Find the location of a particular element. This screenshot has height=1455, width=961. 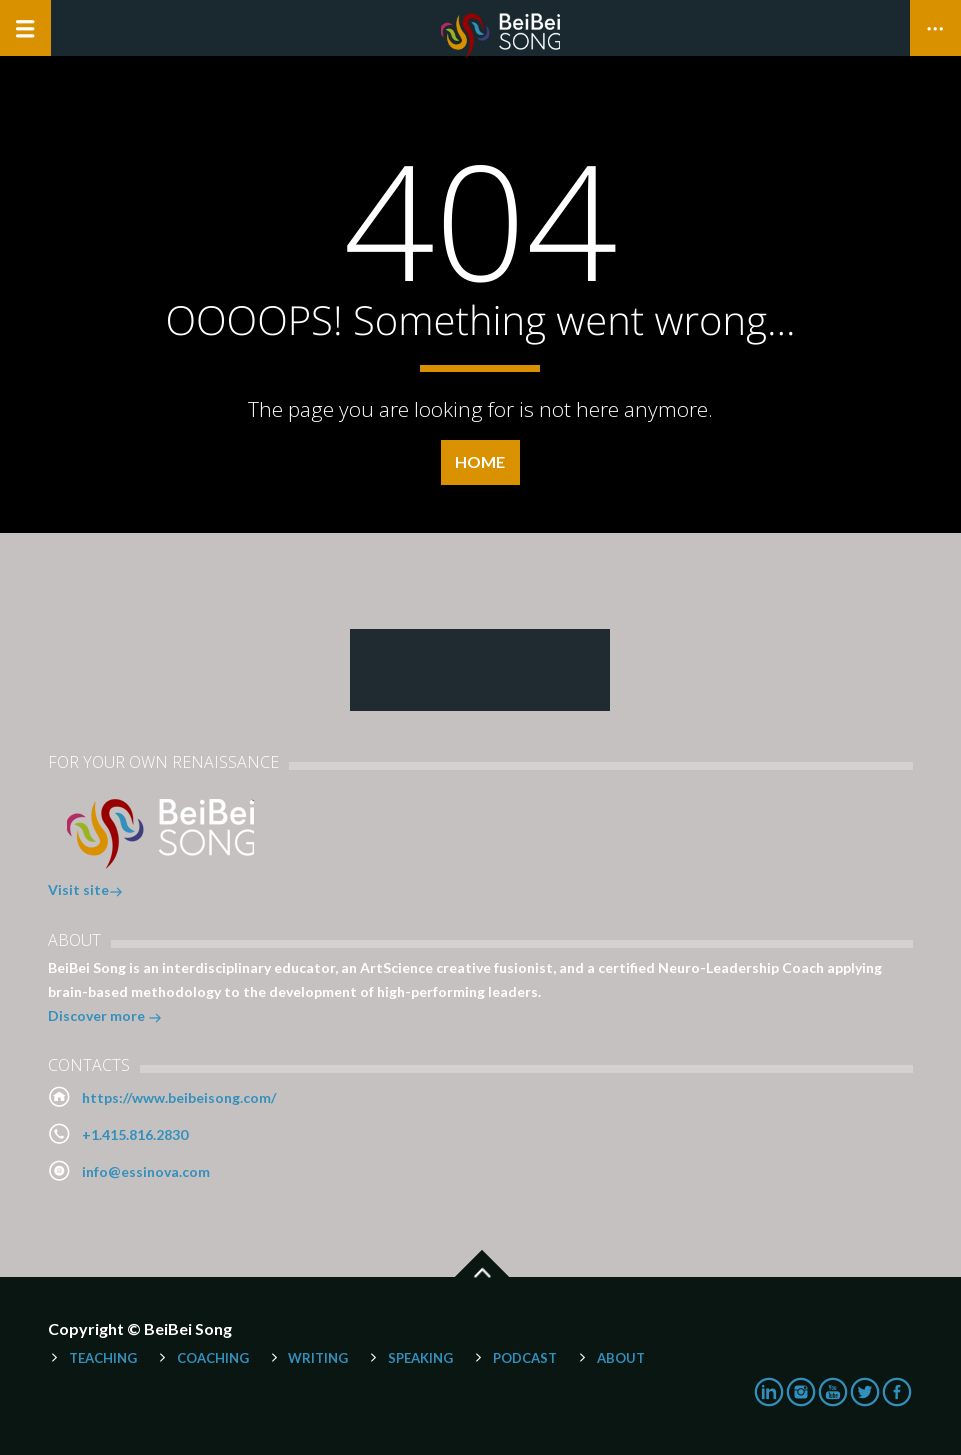

Podcast is located at coordinates (525, 1358).